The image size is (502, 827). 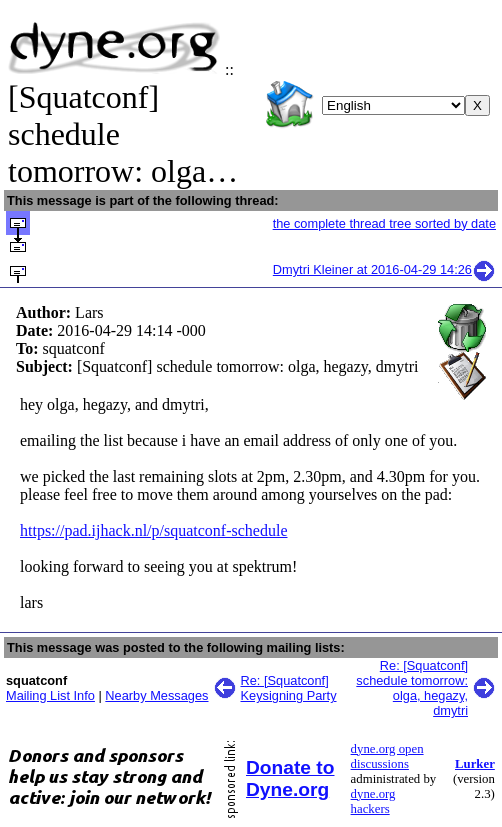 I want to click on Mailing List Info, so click(x=50, y=695).